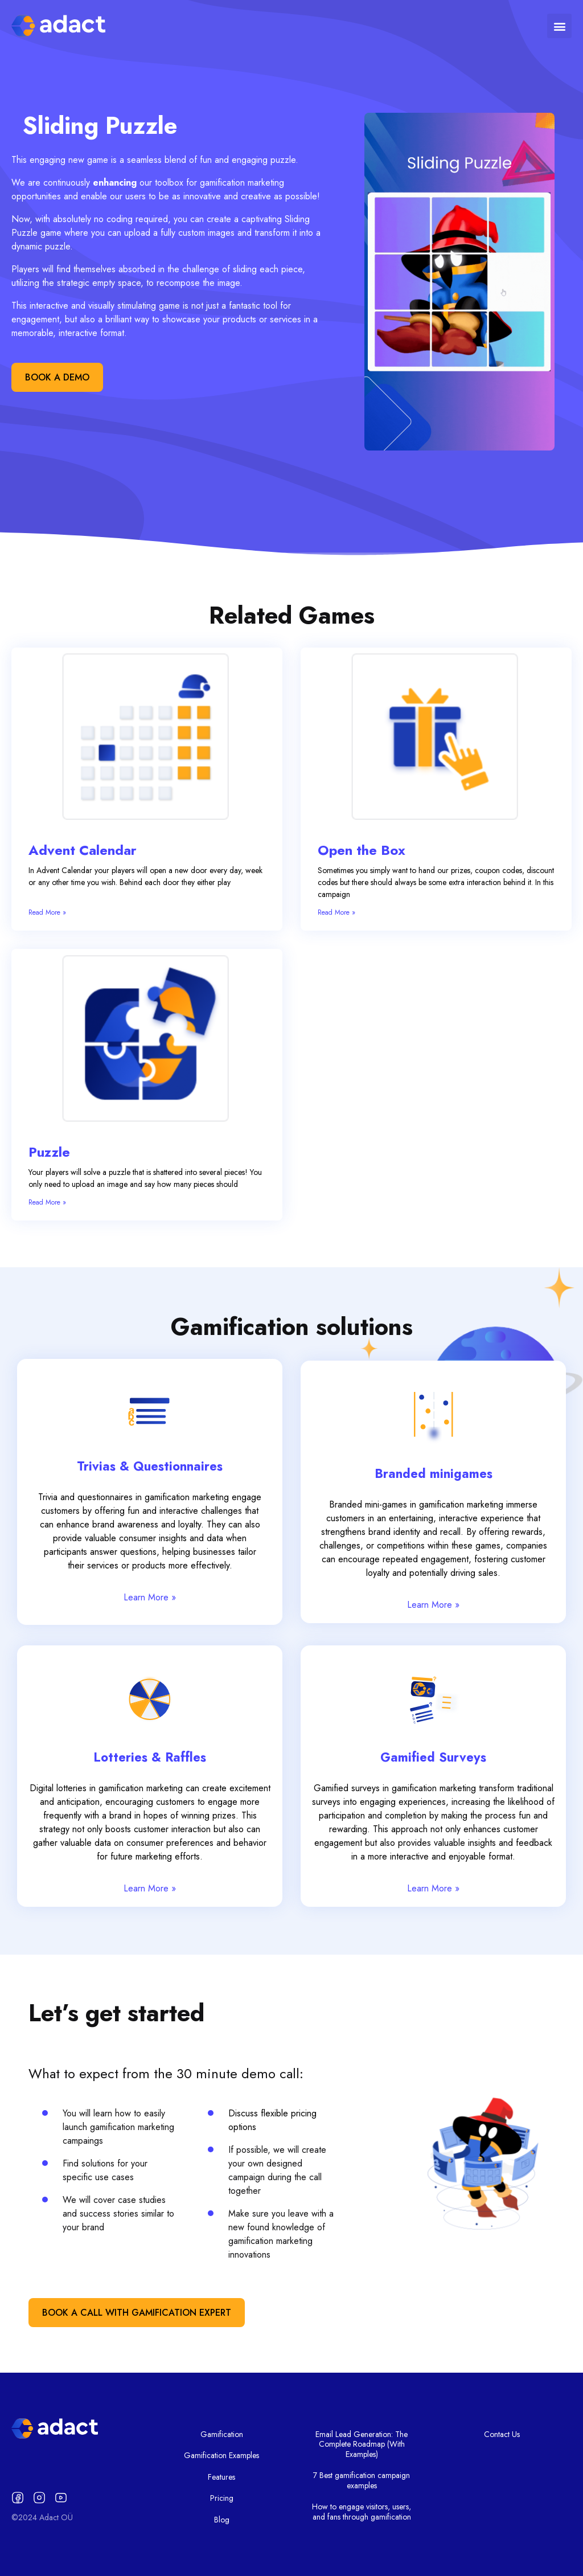 This screenshot has height=2576, width=583. Describe the element at coordinates (49, 1152) in the screenshot. I see `Puzzle` at that location.